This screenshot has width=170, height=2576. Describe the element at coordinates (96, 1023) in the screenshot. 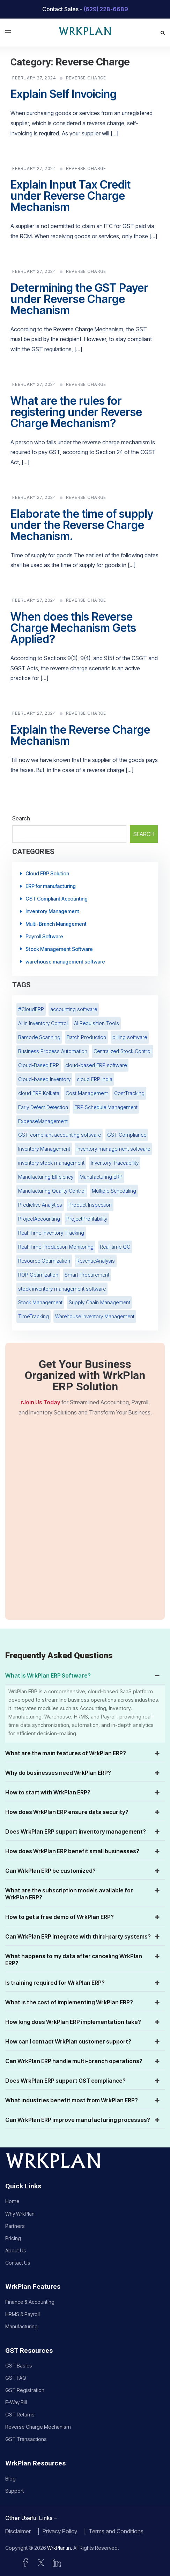

I see `AI Requisition Tools [AI Requisition Tools (1 item)]` at that location.